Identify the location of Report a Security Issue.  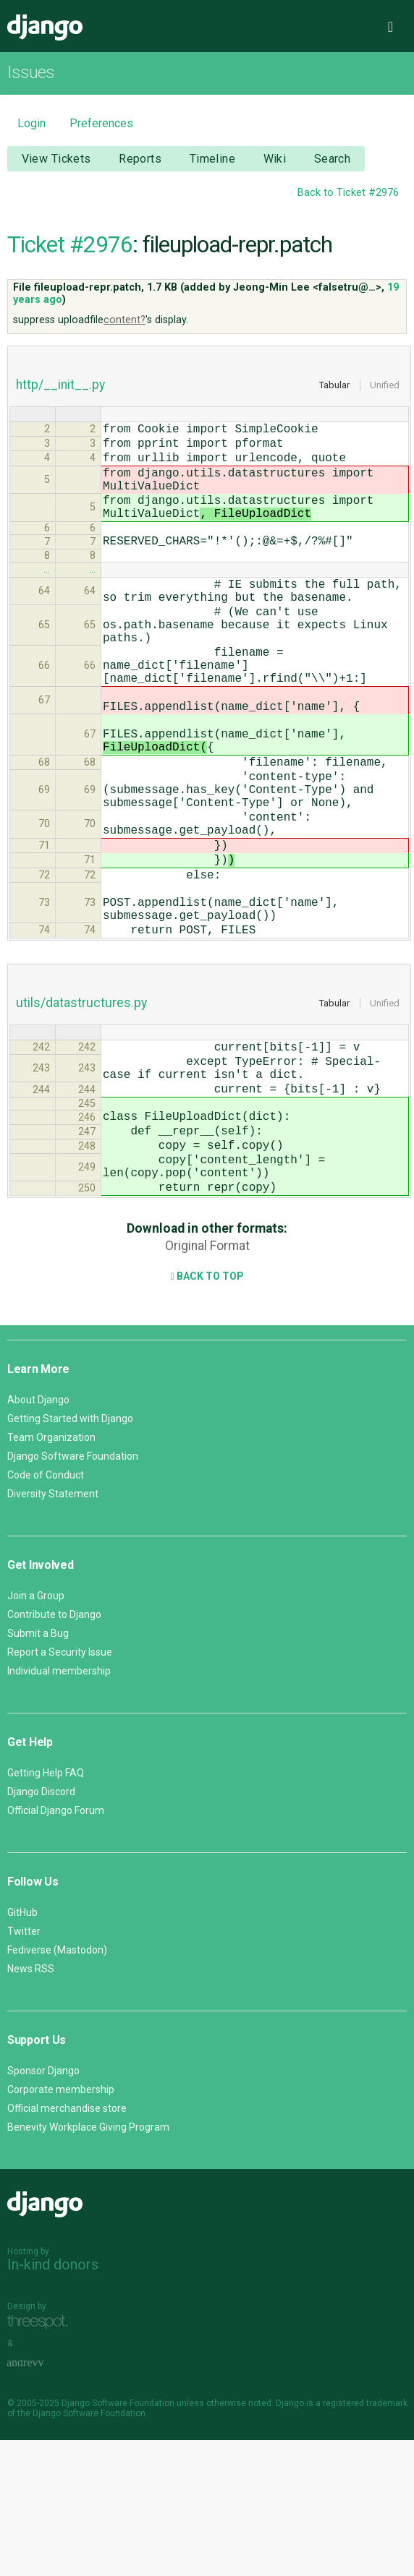
(59, 1788).